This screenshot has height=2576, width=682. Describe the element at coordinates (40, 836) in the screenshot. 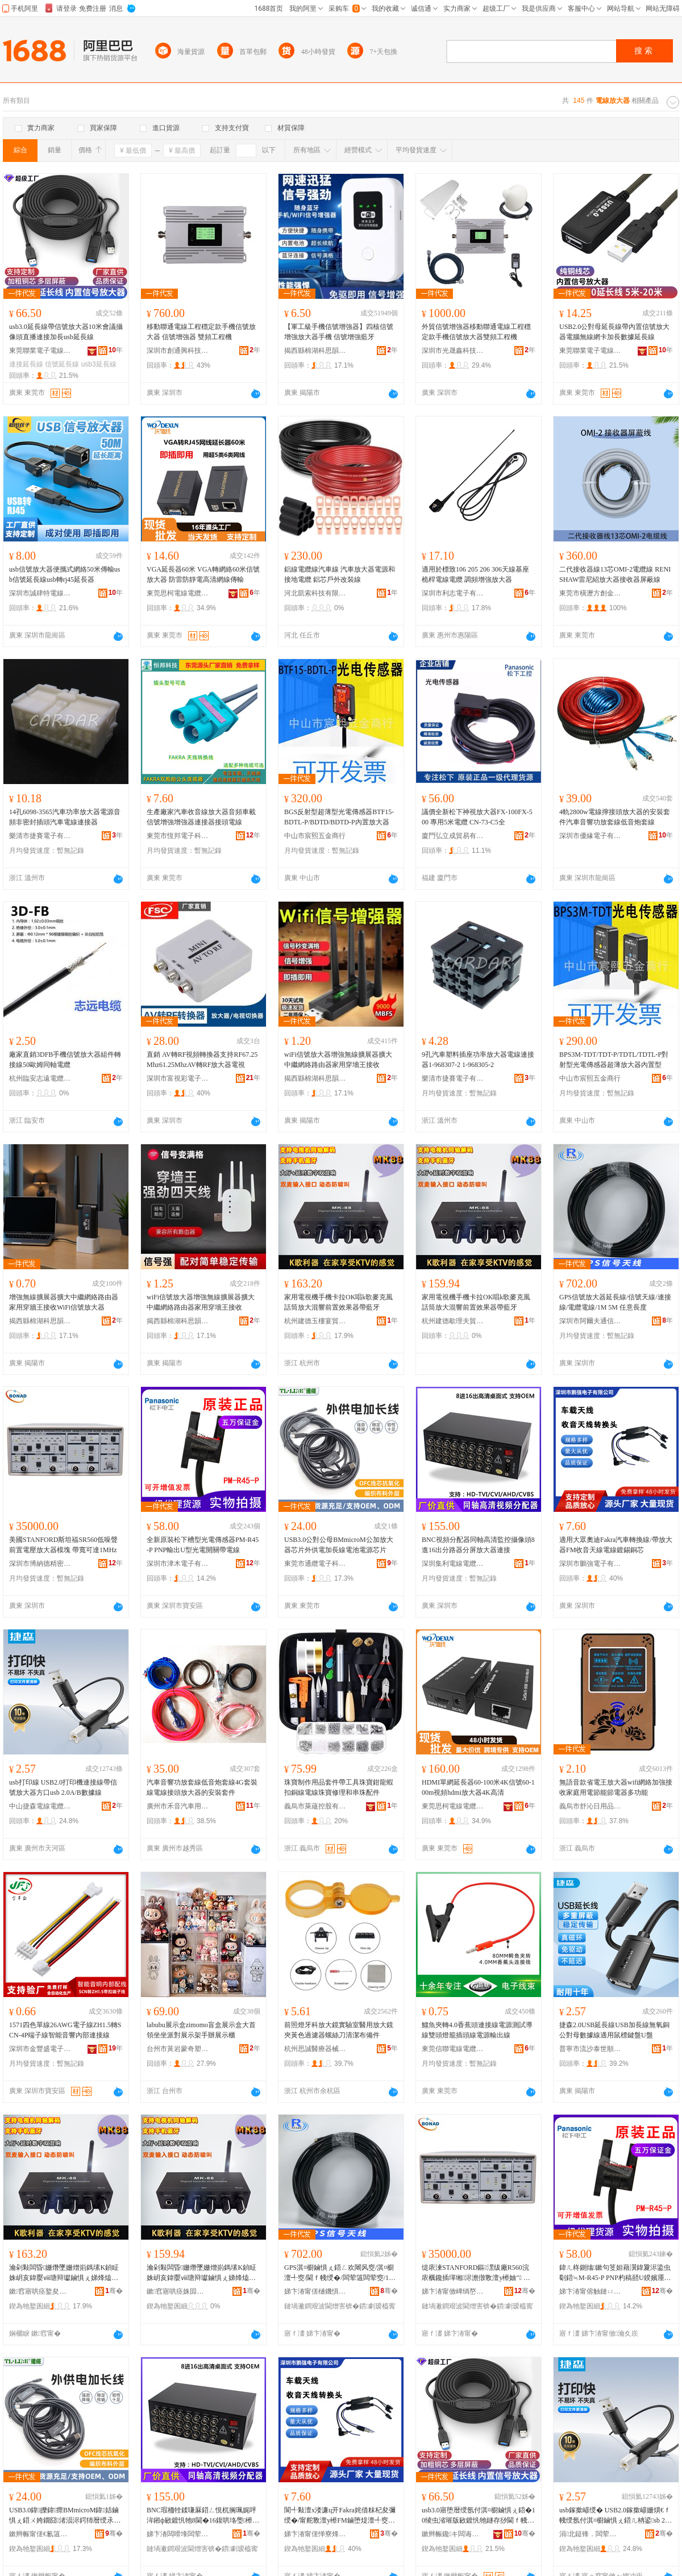

I see `樂清市捷賽電子有限公司` at that location.